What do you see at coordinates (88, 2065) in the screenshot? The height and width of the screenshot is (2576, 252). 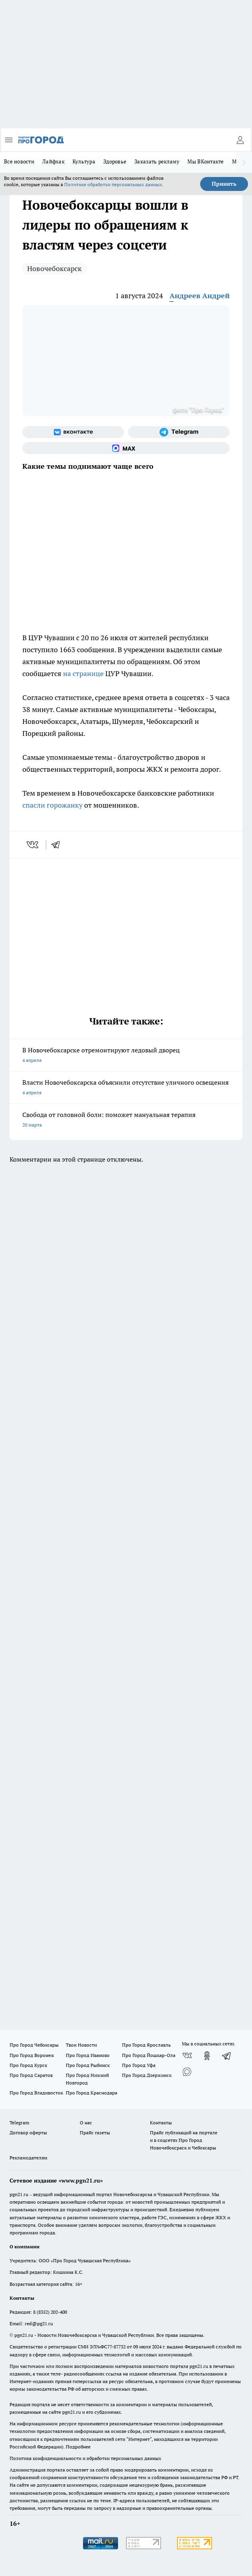 I see `Про Город Рыбинск` at bounding box center [88, 2065].